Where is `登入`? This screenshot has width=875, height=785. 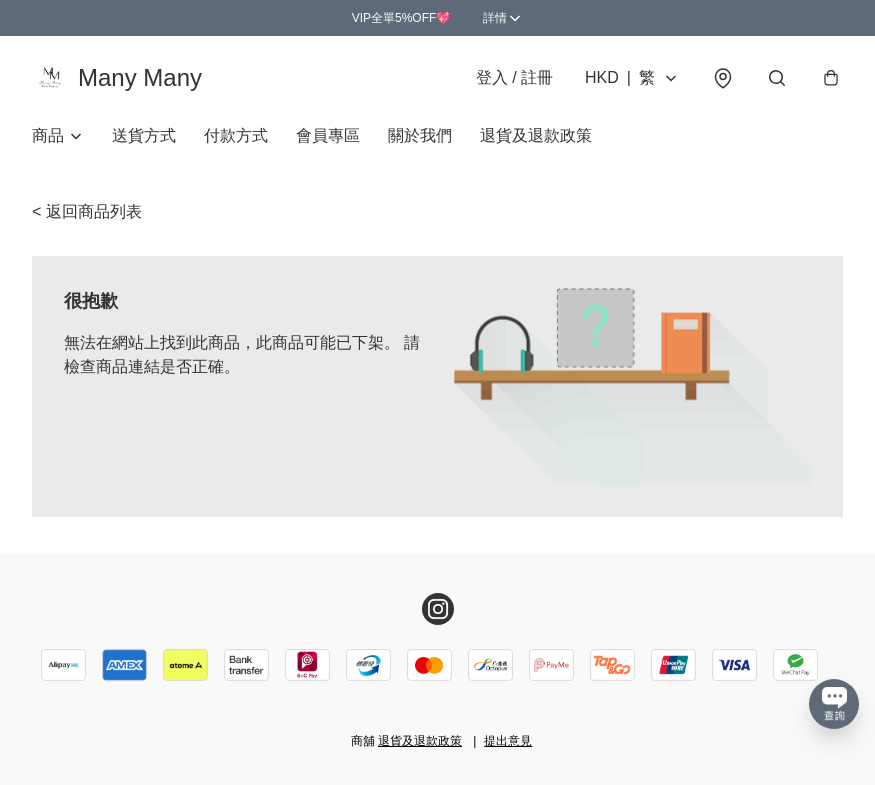
登入 is located at coordinates (514, 77).